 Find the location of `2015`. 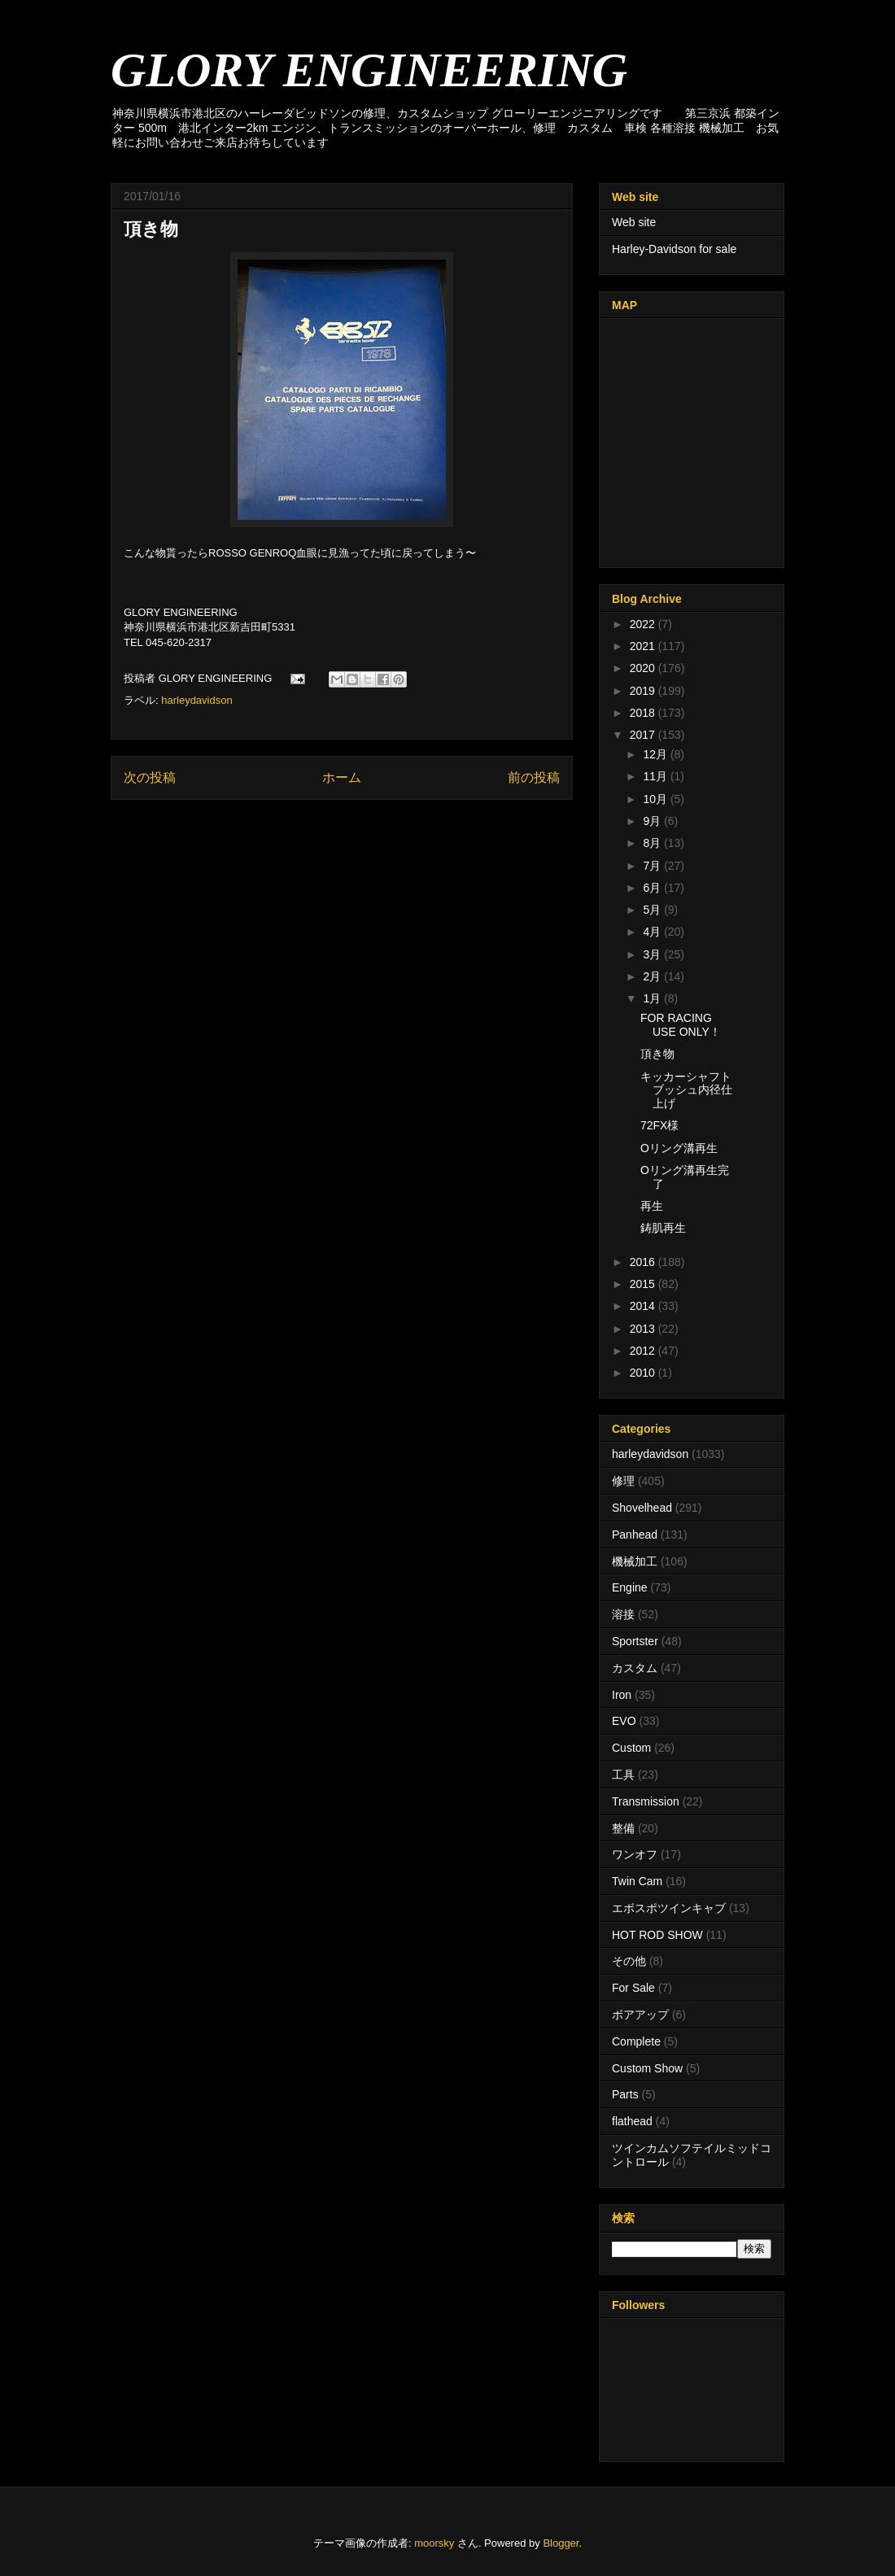

2015 is located at coordinates (644, 1283).